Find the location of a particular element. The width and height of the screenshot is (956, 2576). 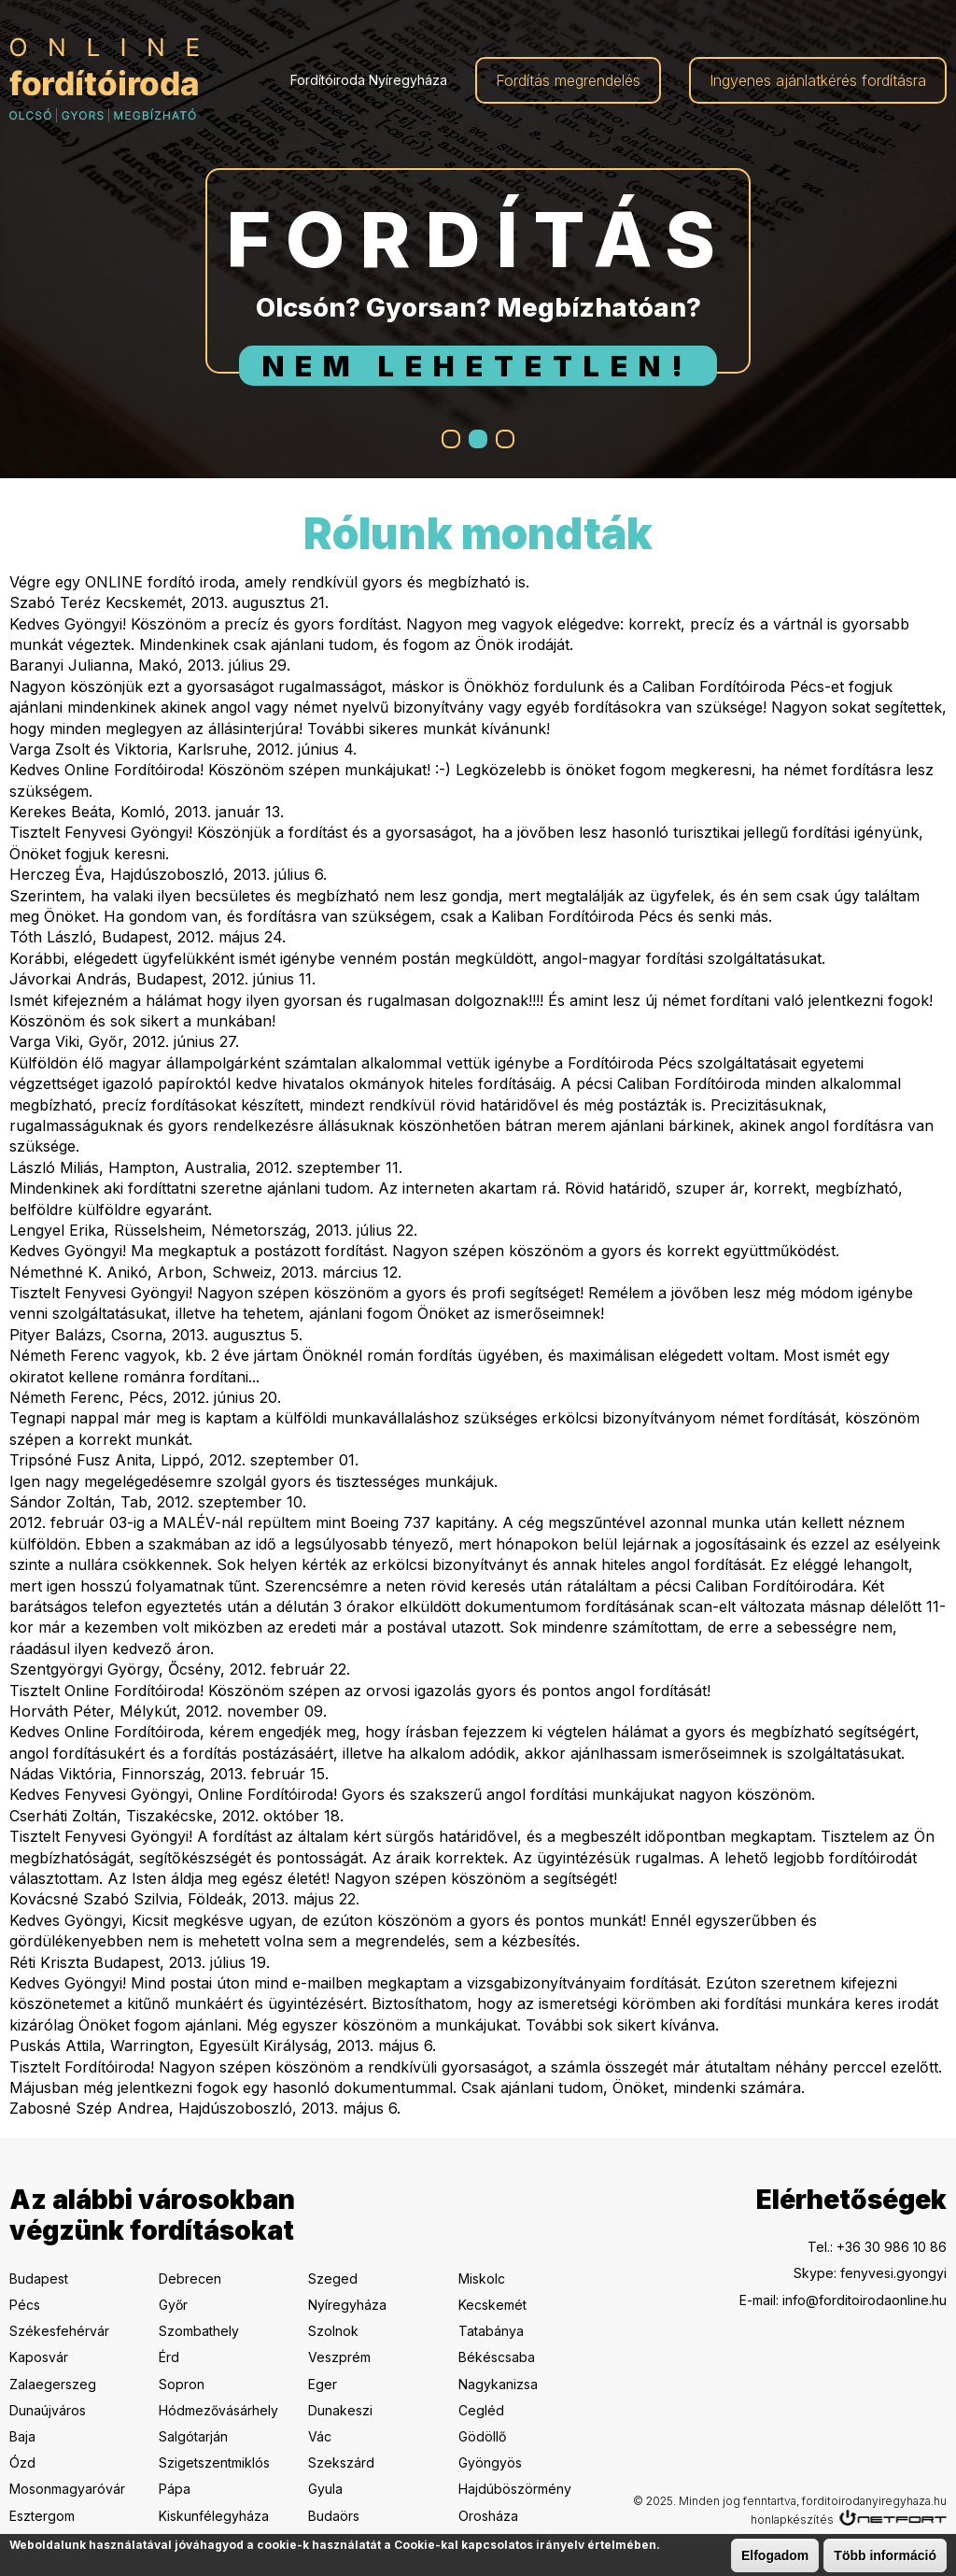

Kaposvár is located at coordinates (38, 2357).